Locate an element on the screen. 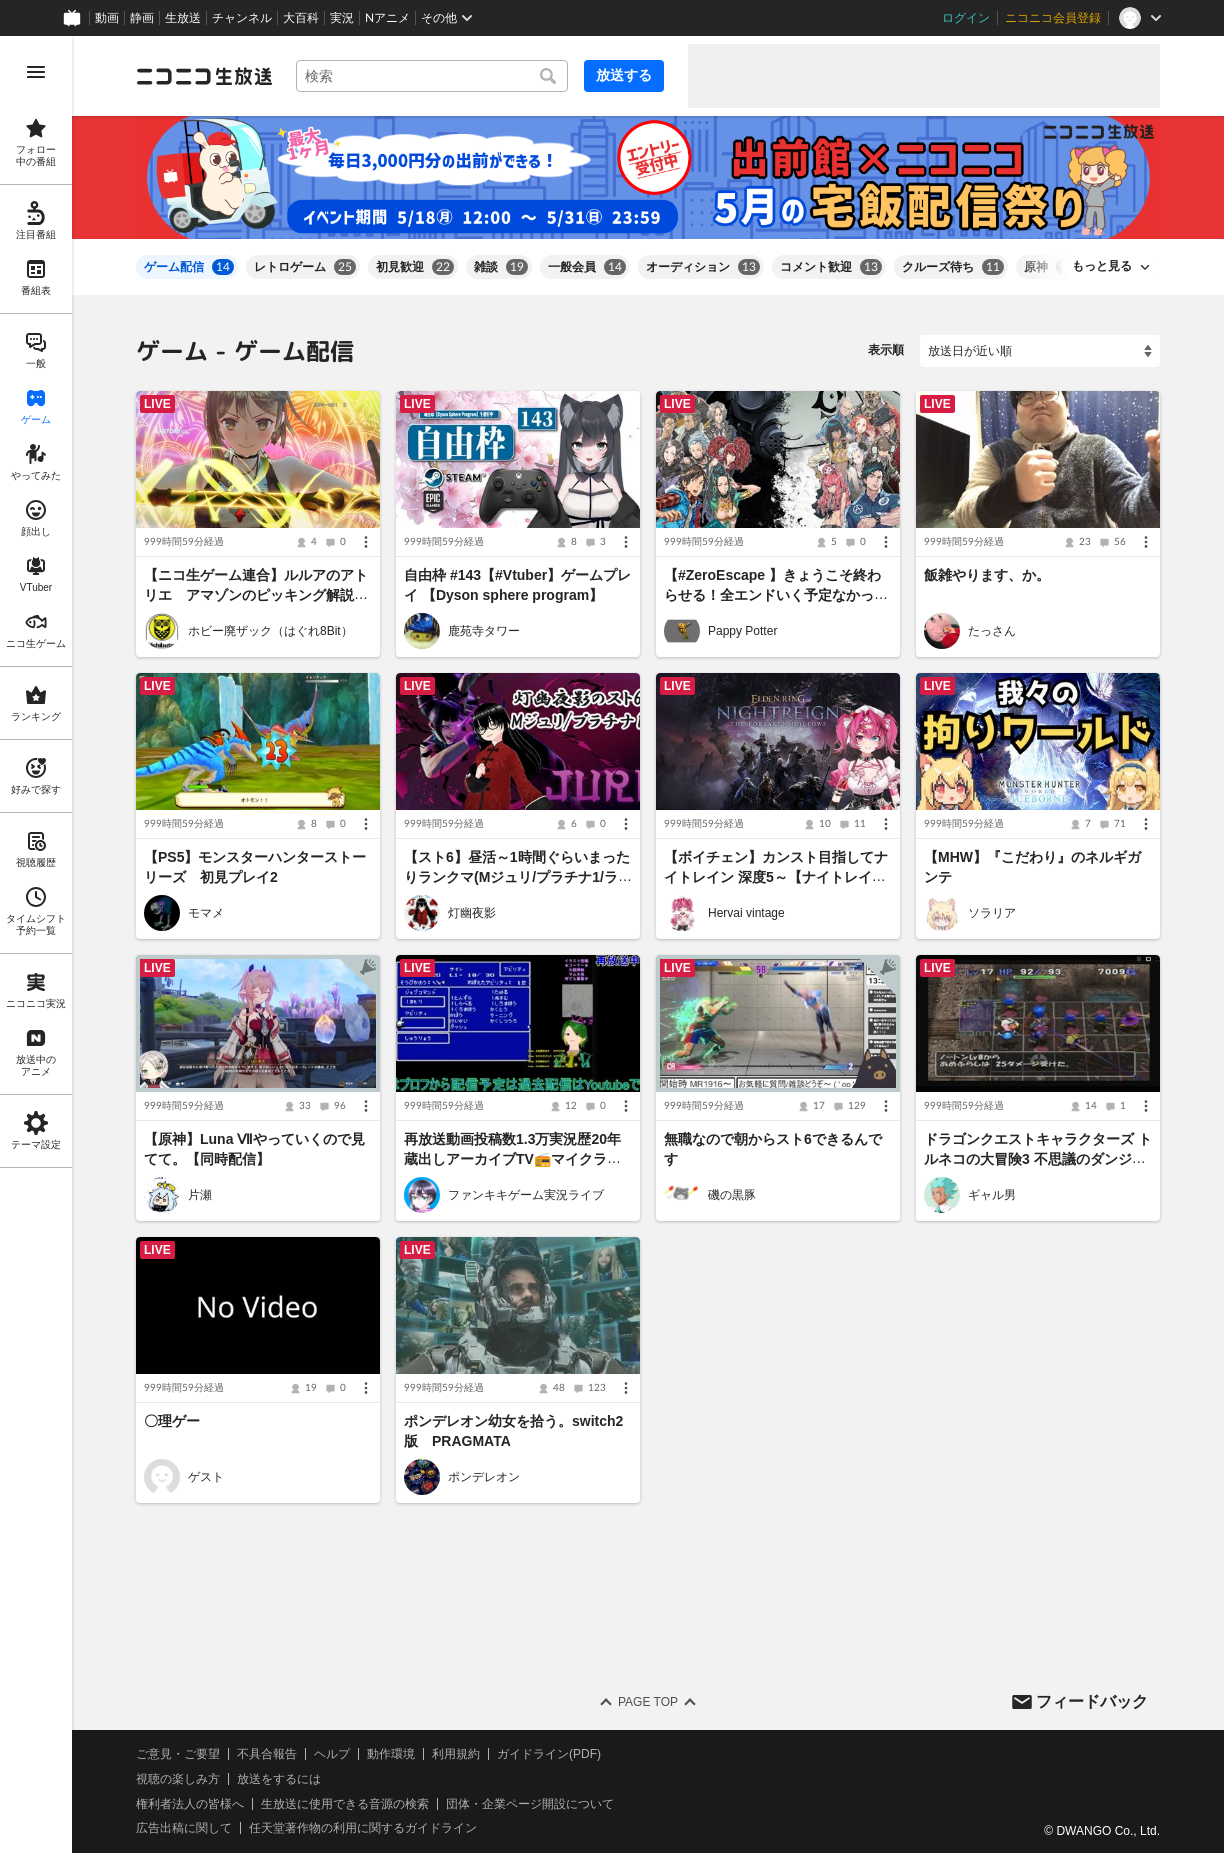 The height and width of the screenshot is (1853, 1224). 権利者法人の皆様へ is located at coordinates (190, 1803).